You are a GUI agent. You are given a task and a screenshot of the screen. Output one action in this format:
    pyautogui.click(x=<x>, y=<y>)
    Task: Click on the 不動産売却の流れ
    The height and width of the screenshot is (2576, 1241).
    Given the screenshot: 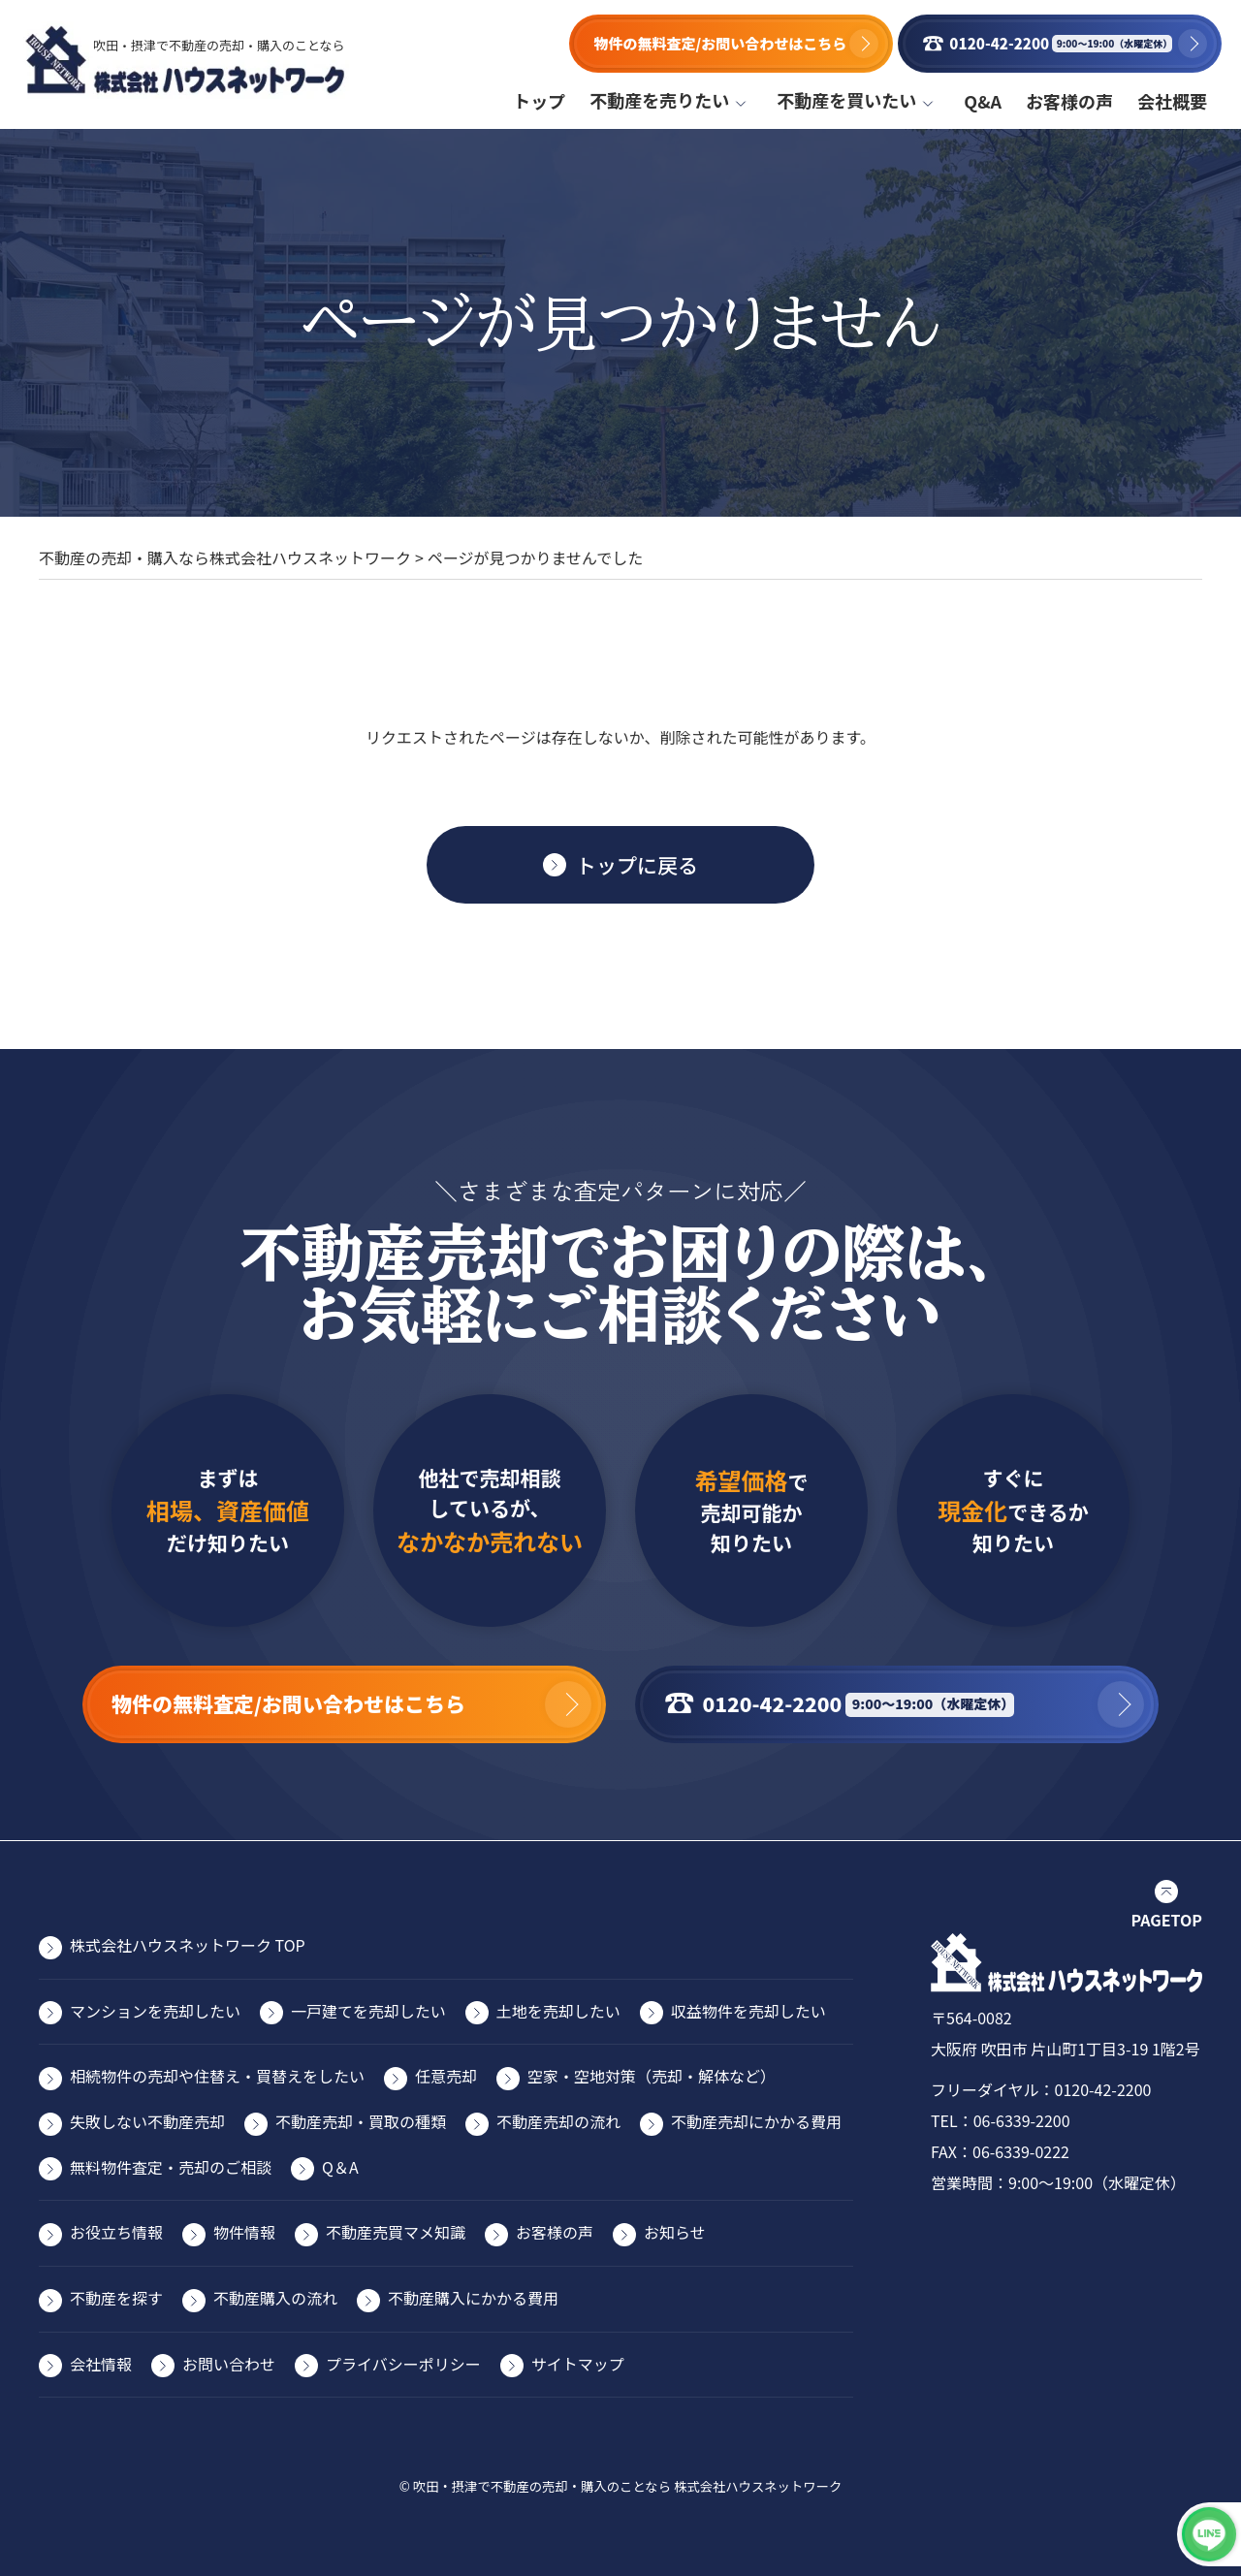 What is the action you would take?
    pyautogui.click(x=558, y=2121)
    